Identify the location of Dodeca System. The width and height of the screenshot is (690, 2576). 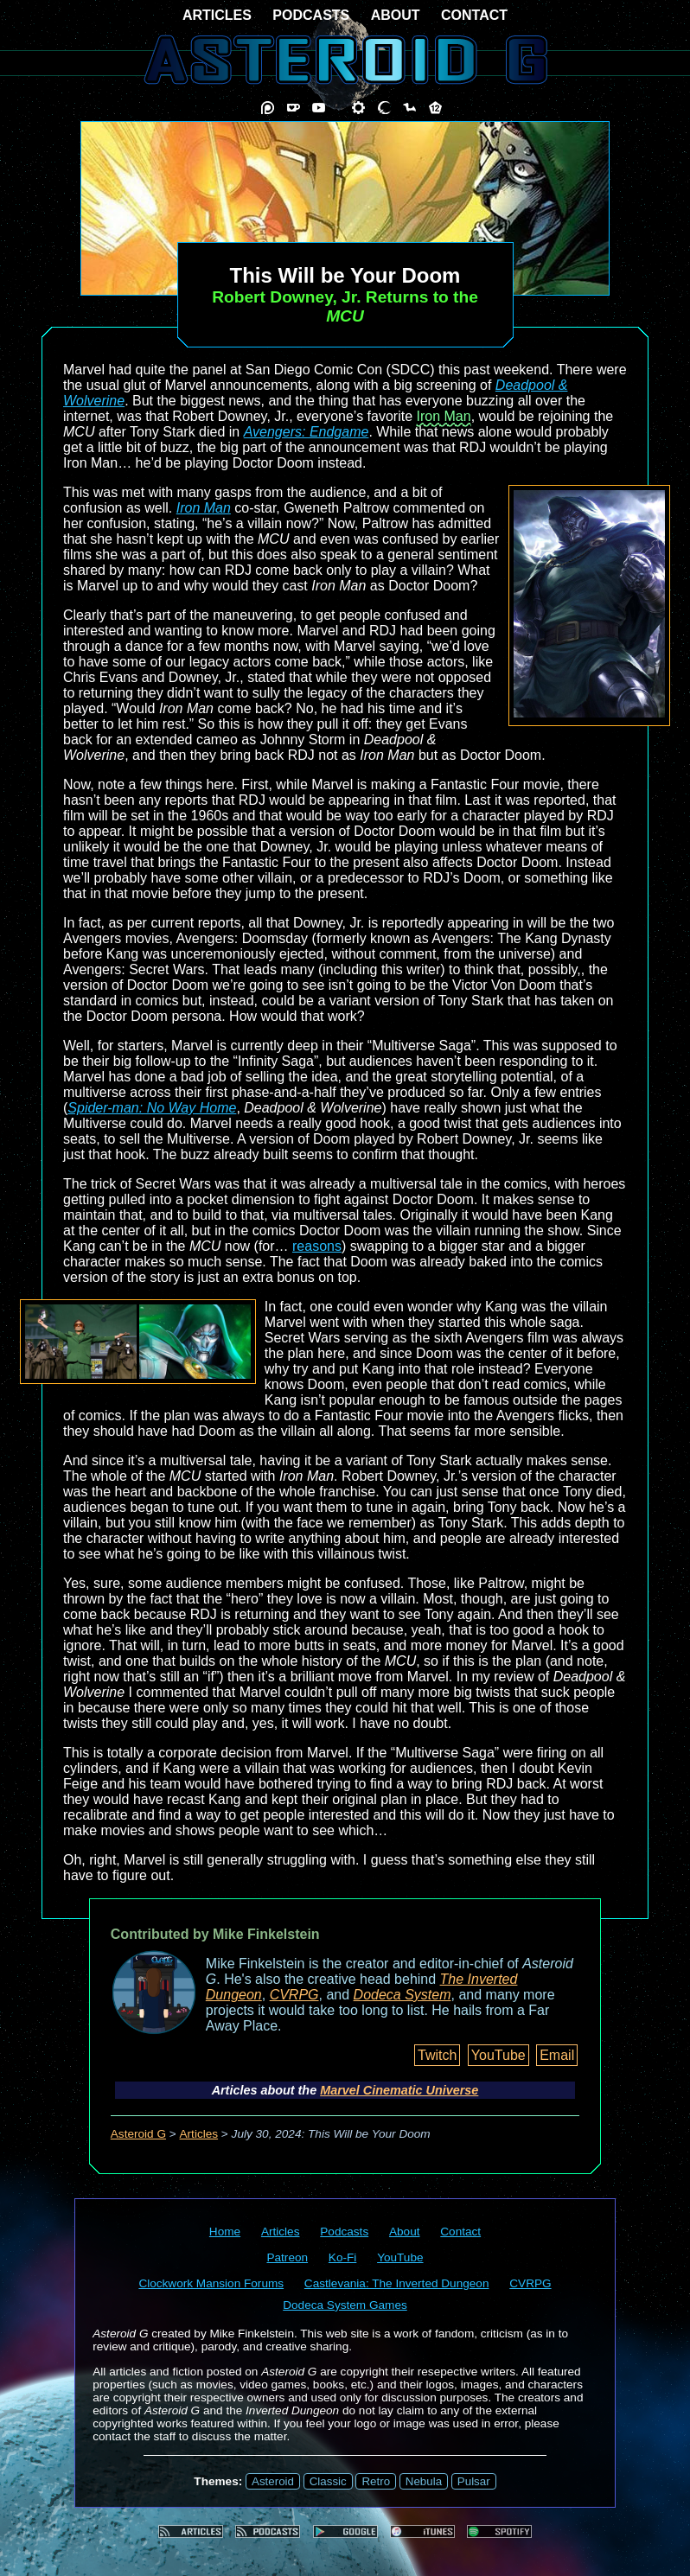
(402, 1994).